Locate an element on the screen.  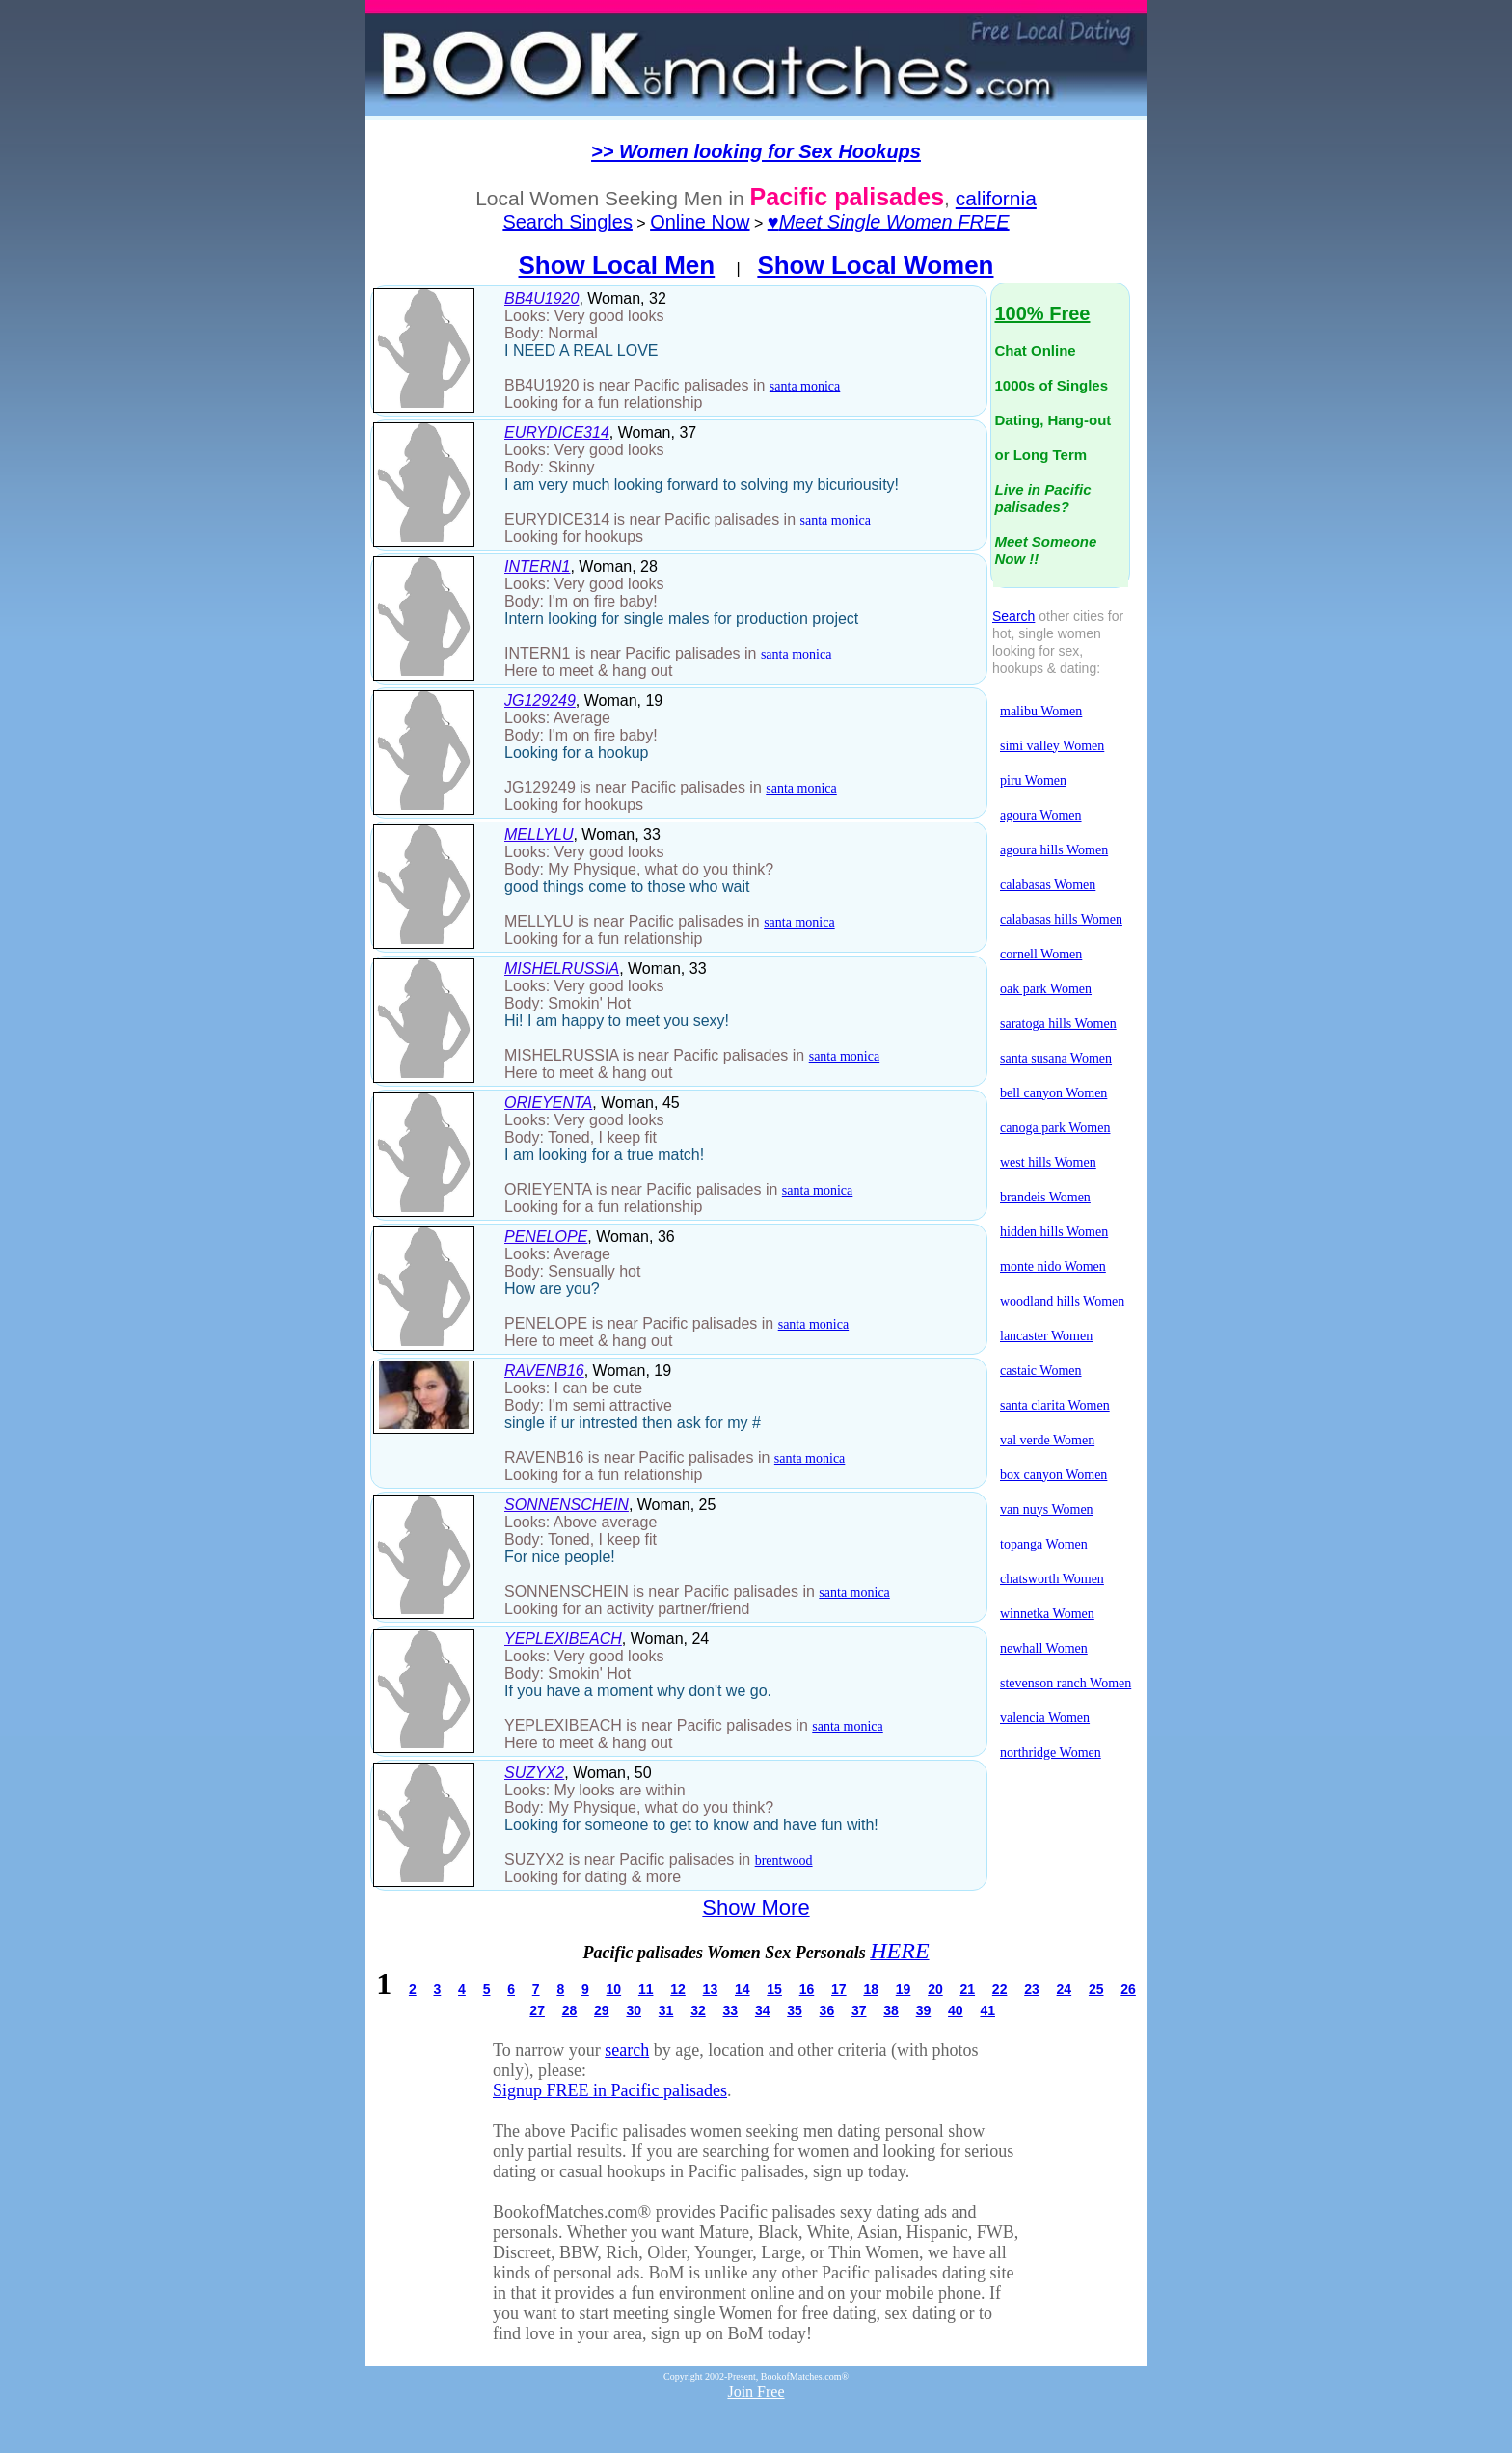
oak park Women is located at coordinates (1046, 989).